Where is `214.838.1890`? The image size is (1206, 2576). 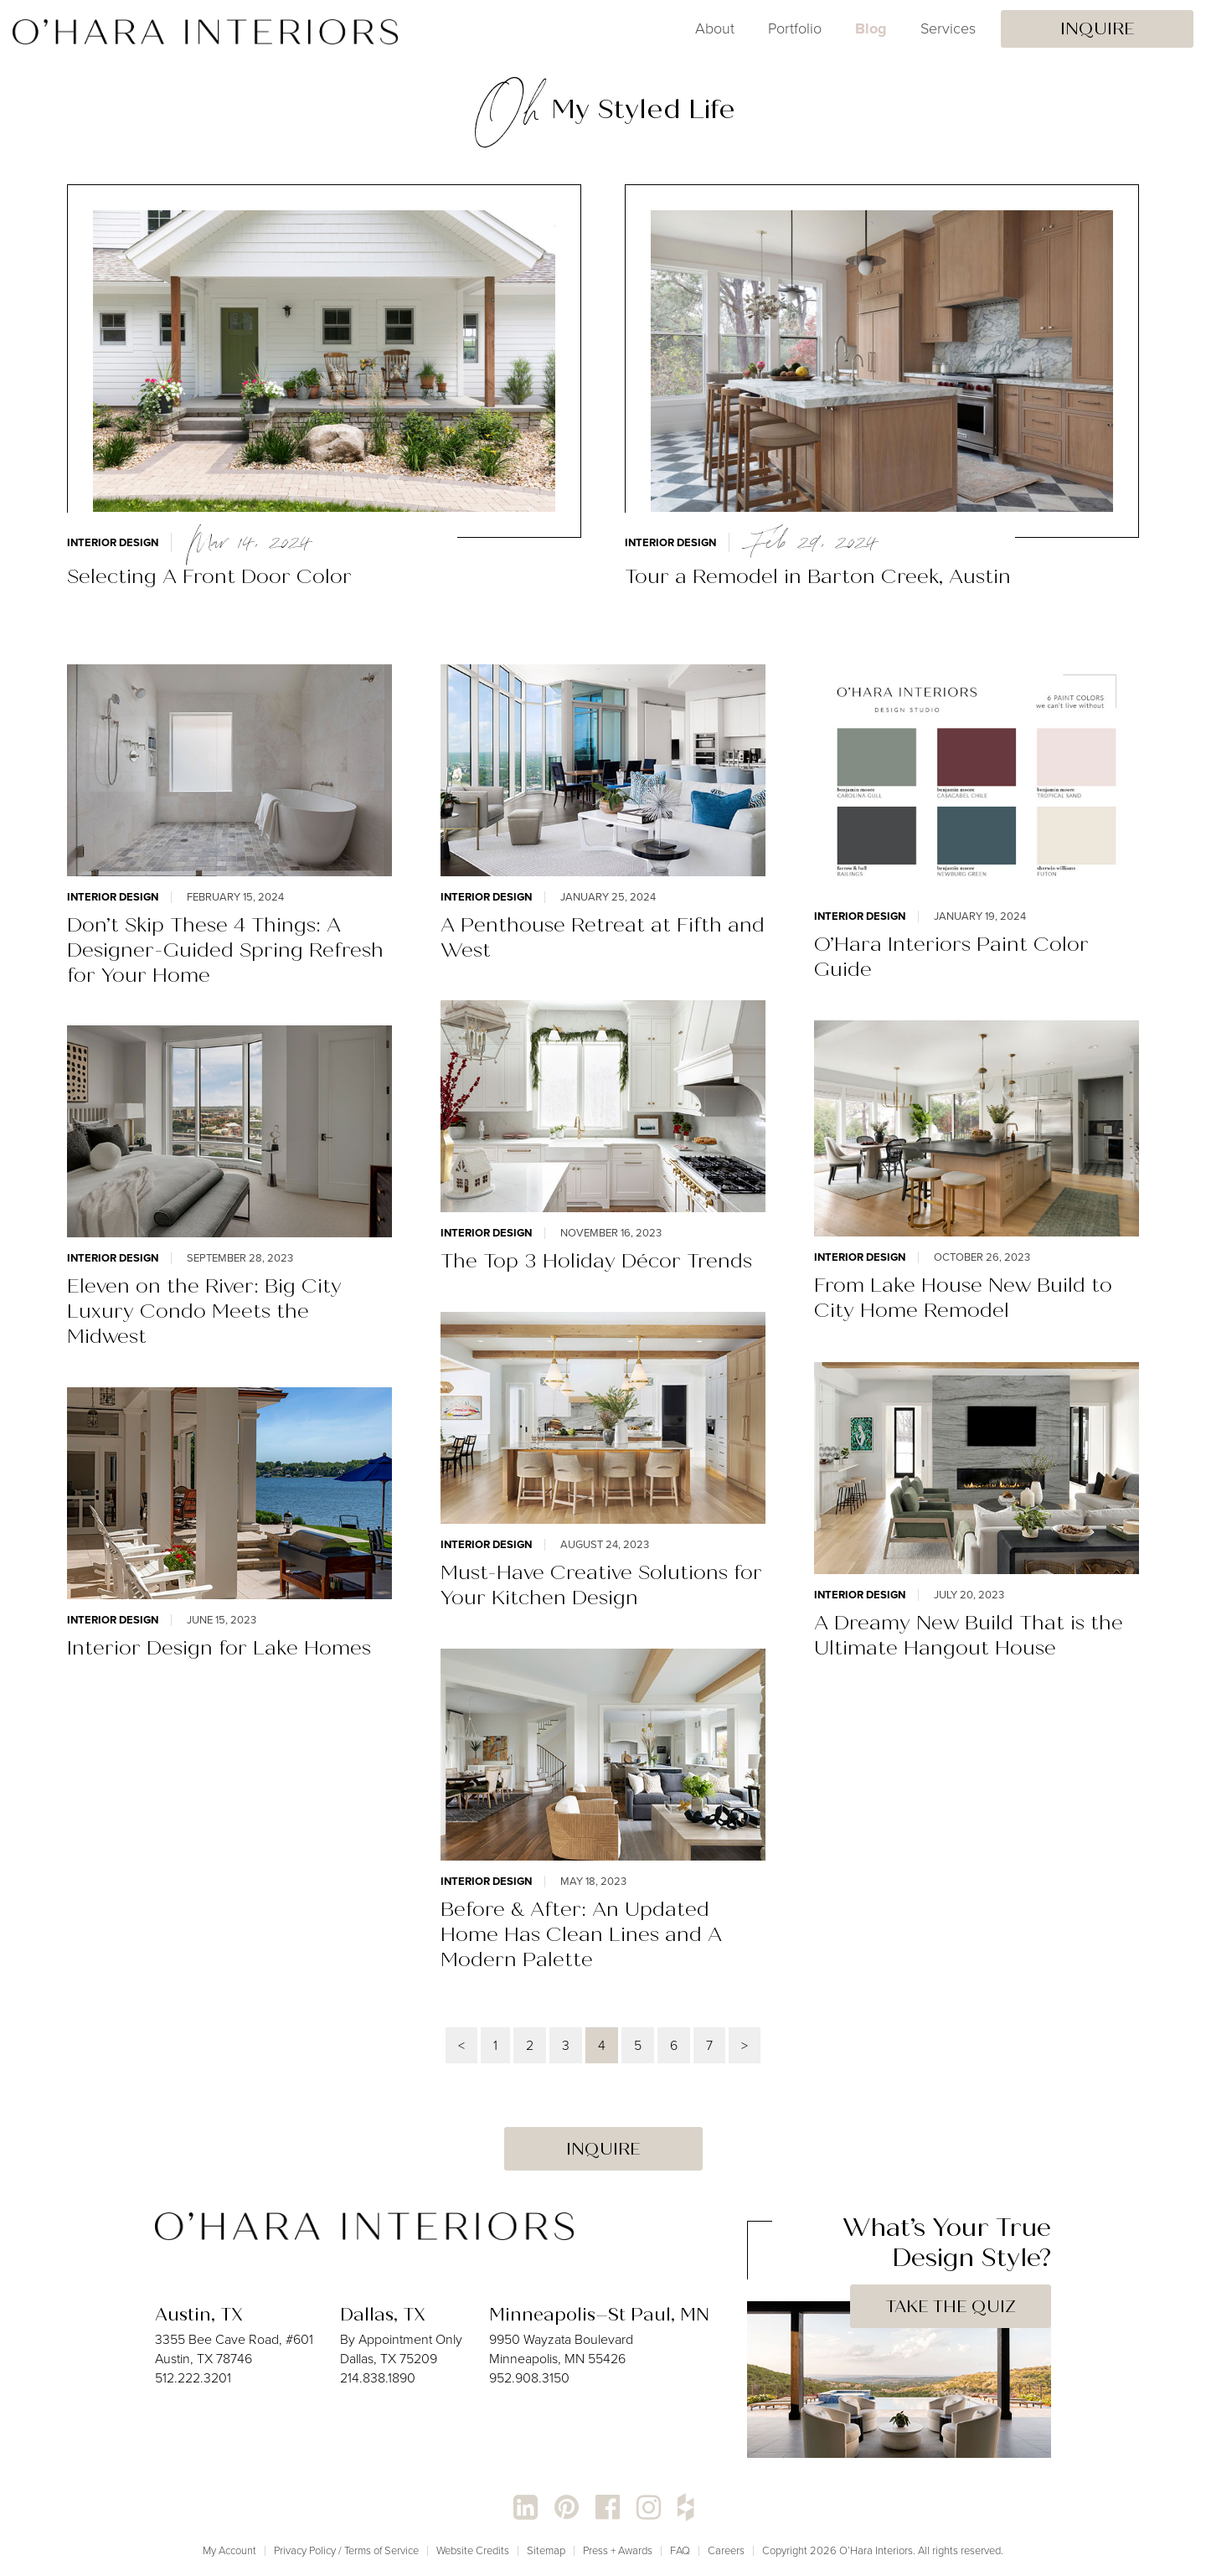
214.838.1890 is located at coordinates (377, 2378).